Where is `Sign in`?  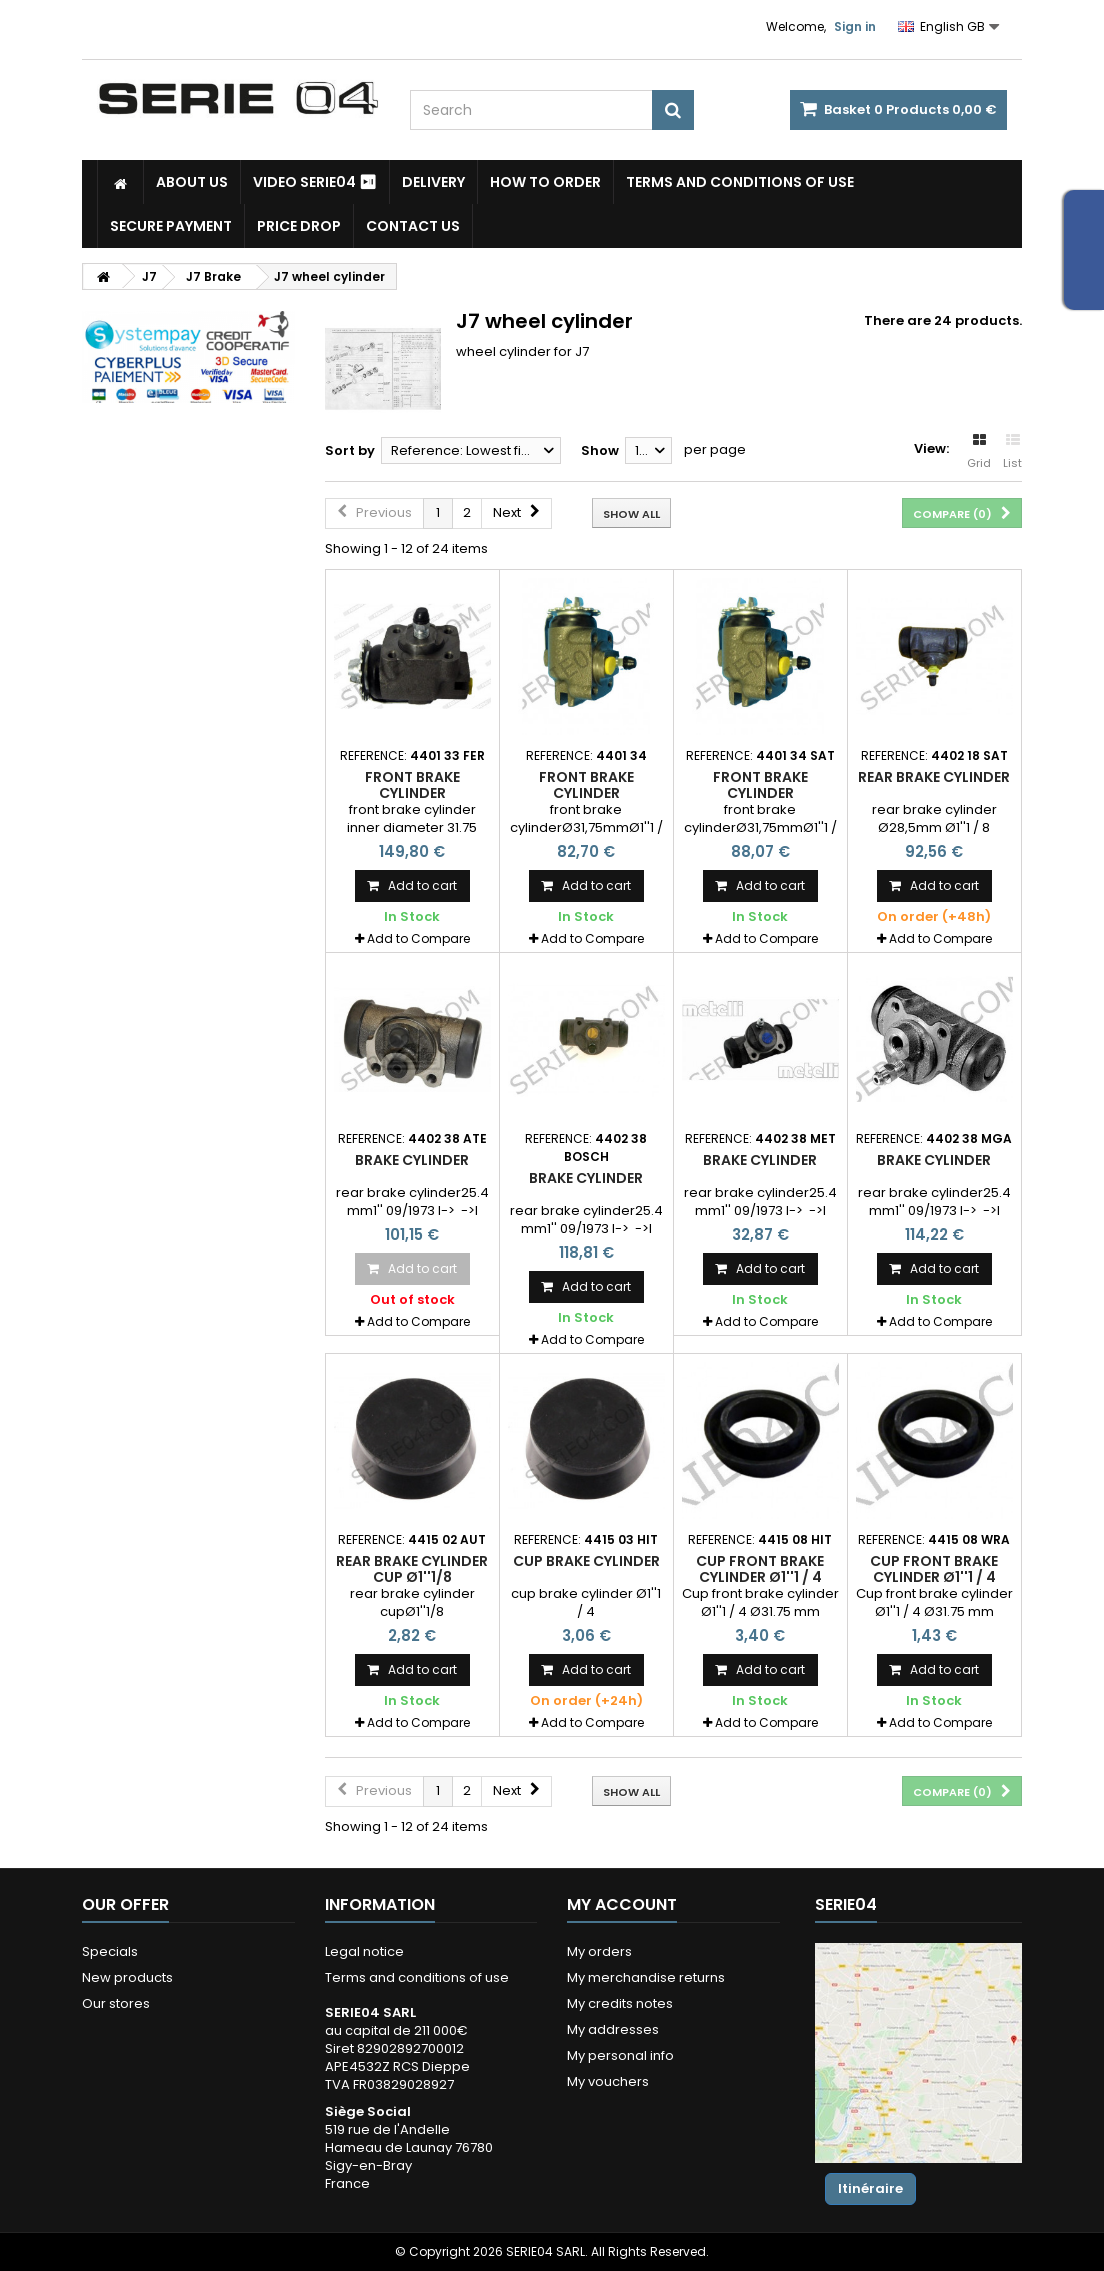 Sign in is located at coordinates (855, 26).